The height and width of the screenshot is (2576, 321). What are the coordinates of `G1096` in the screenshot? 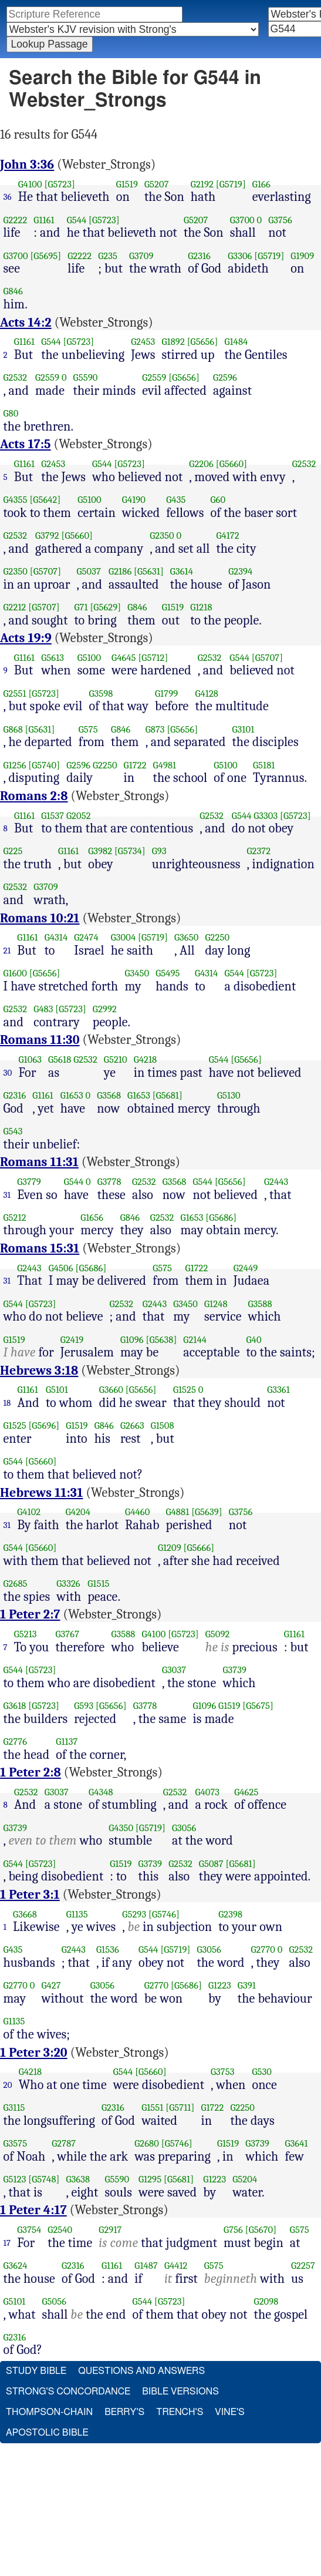 It's located at (132, 1339).